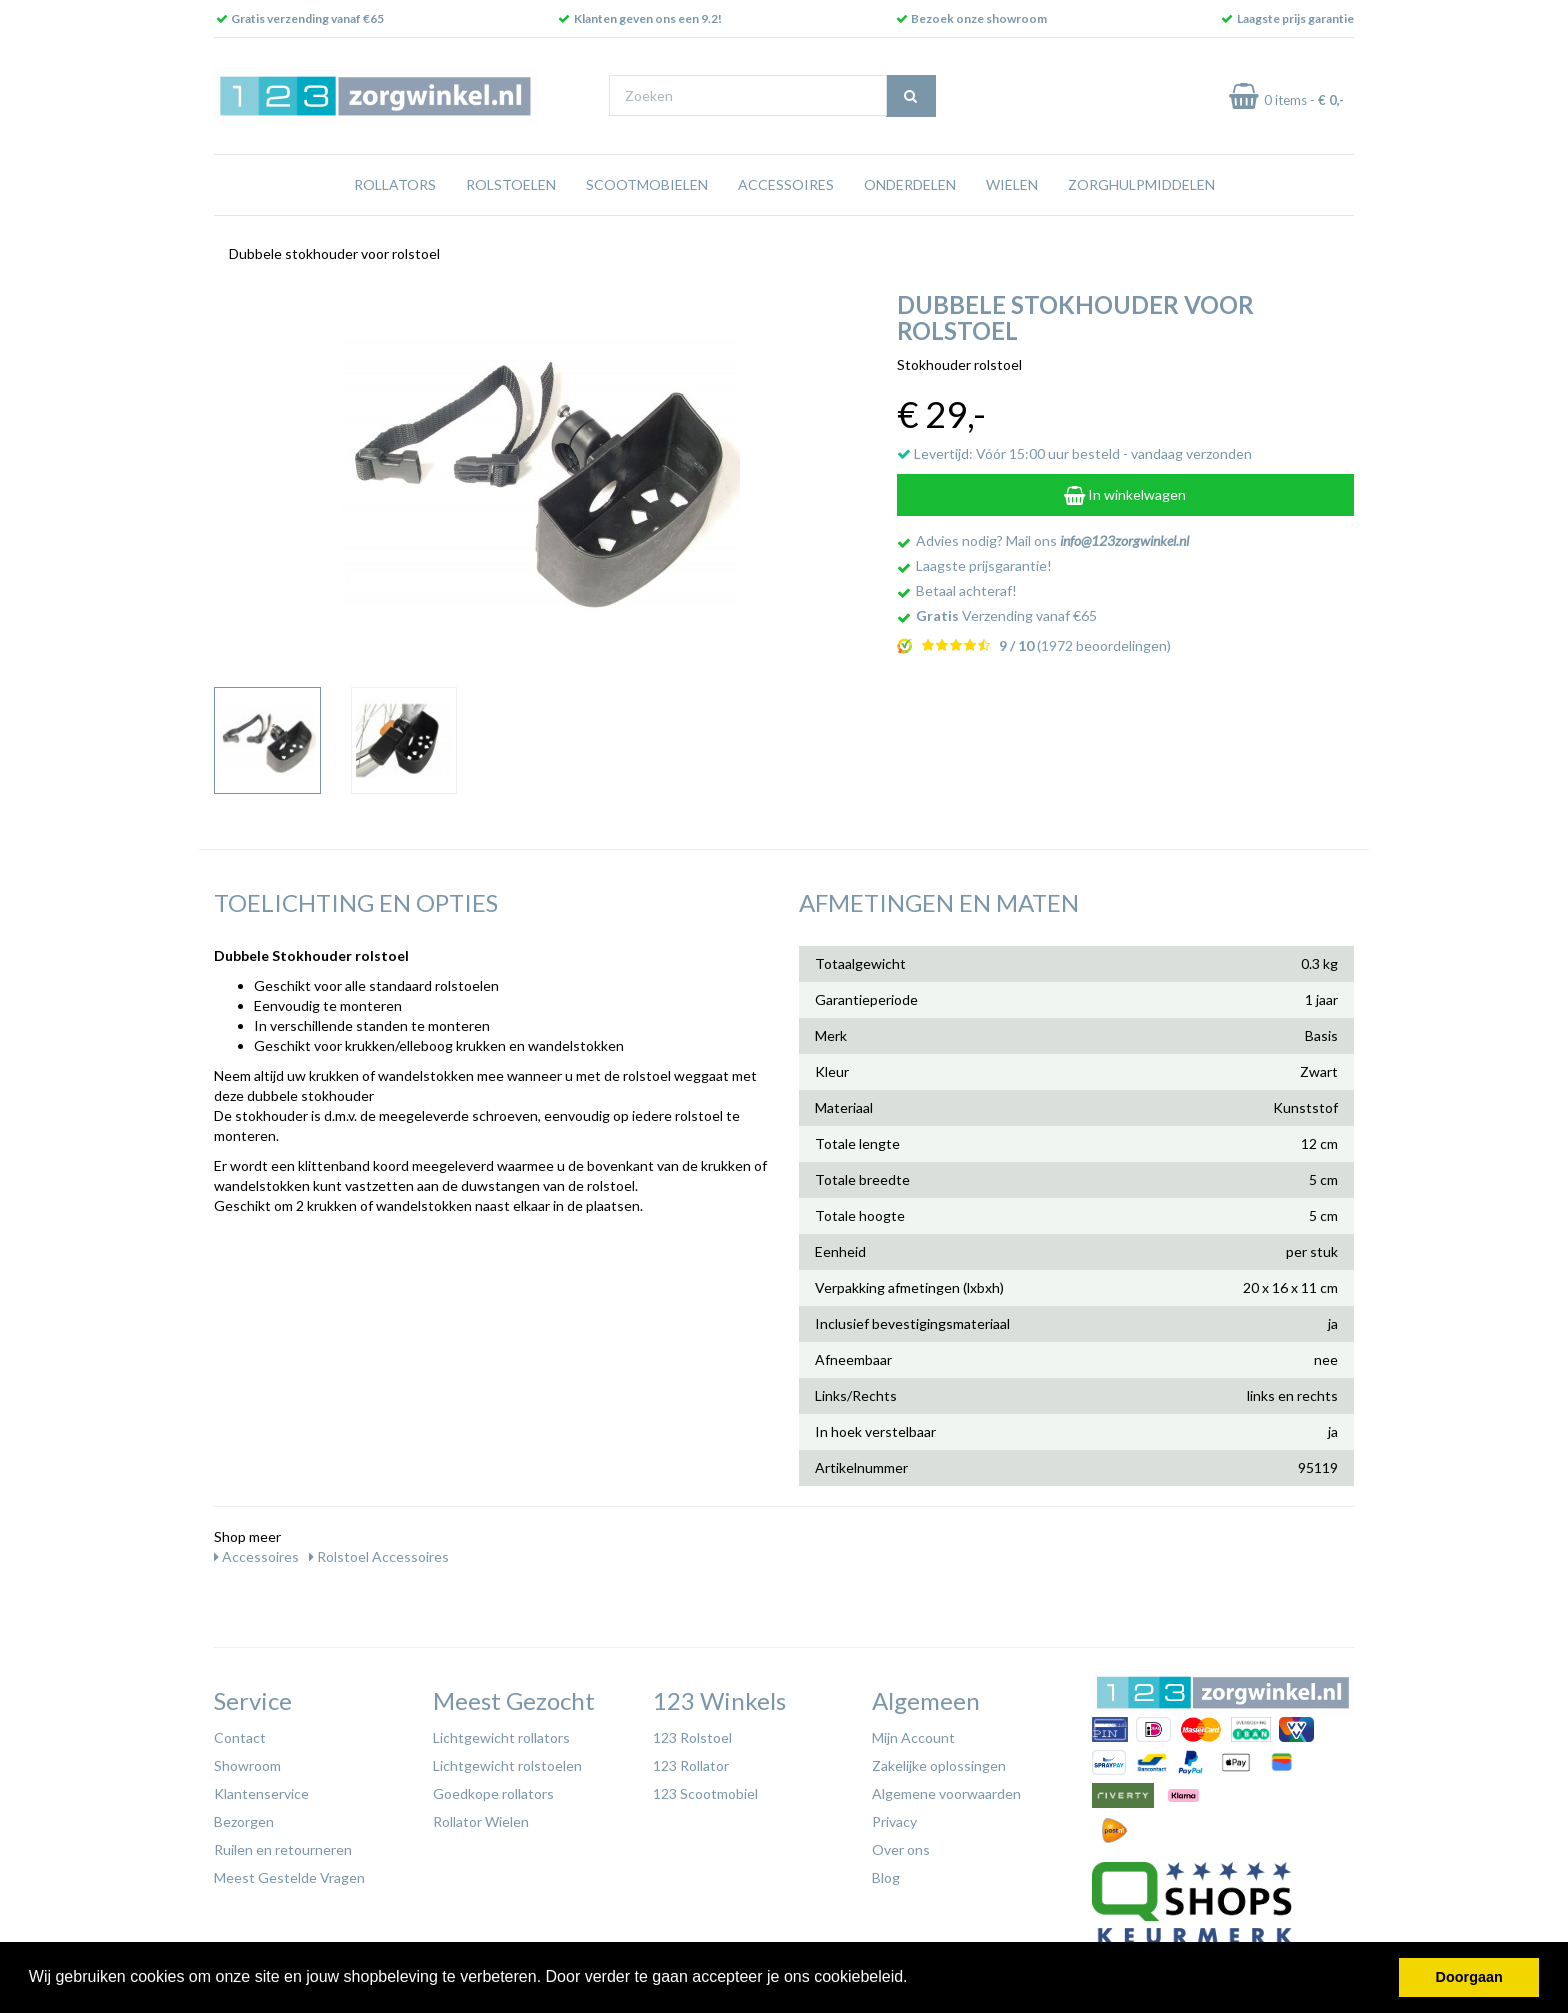 Image resolution: width=1568 pixels, height=2013 pixels. What do you see at coordinates (705, 1793) in the screenshot?
I see `123 Scootmobiel` at bounding box center [705, 1793].